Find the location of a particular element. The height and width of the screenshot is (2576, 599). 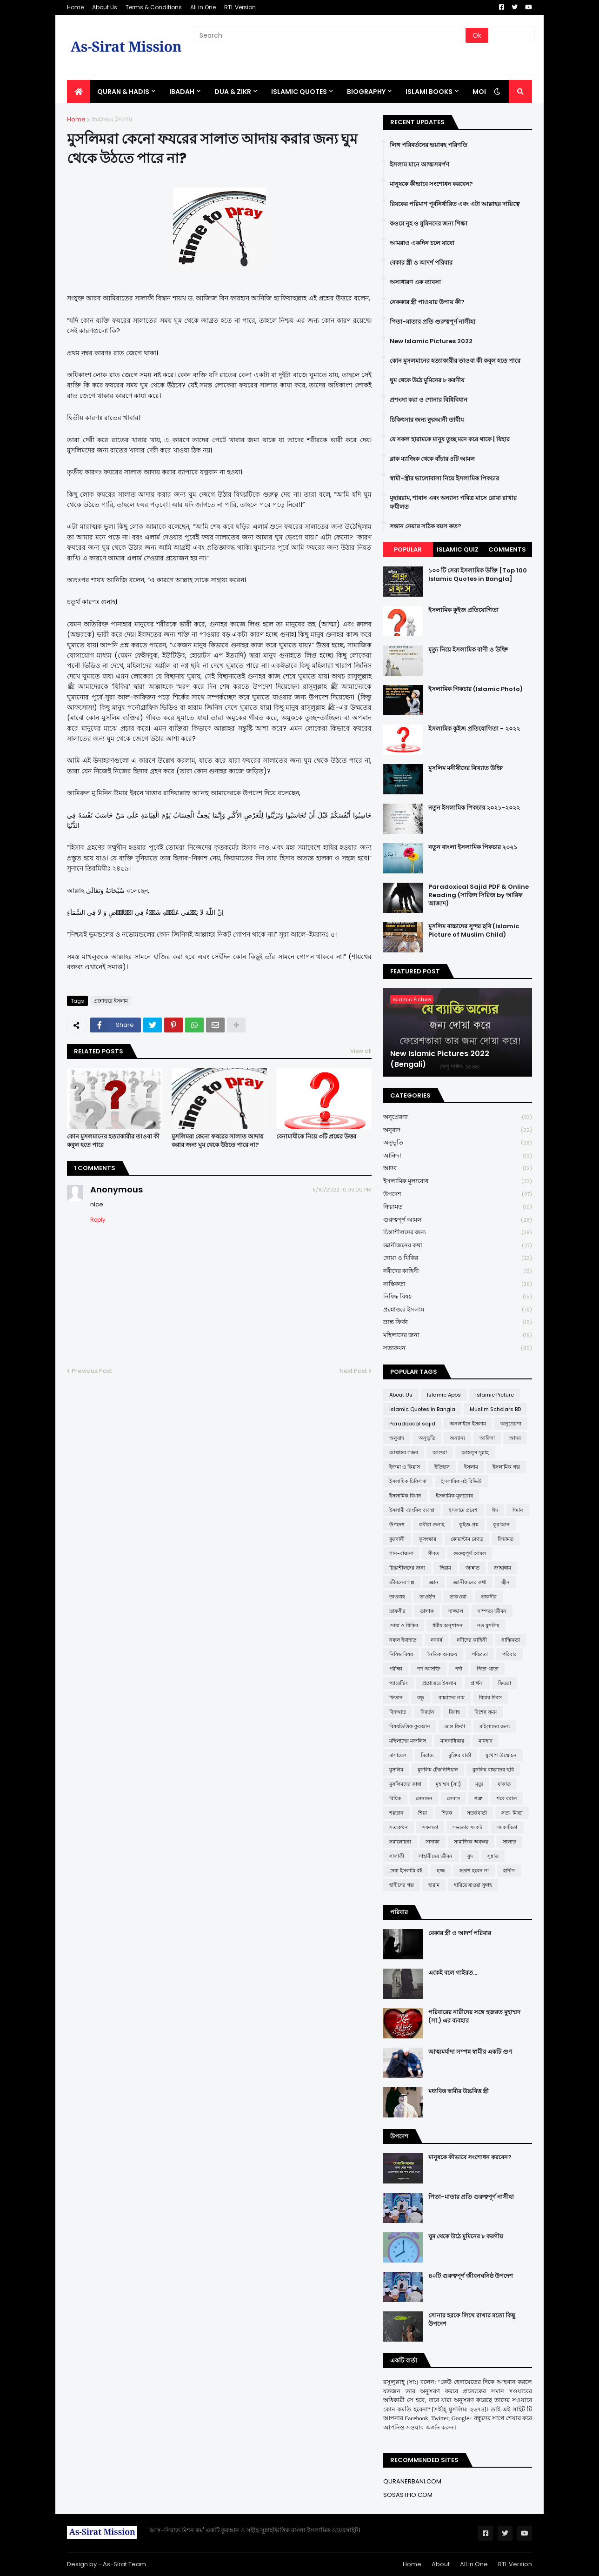

নিষিদ্ধ বিষয় is located at coordinates (457, 1297).